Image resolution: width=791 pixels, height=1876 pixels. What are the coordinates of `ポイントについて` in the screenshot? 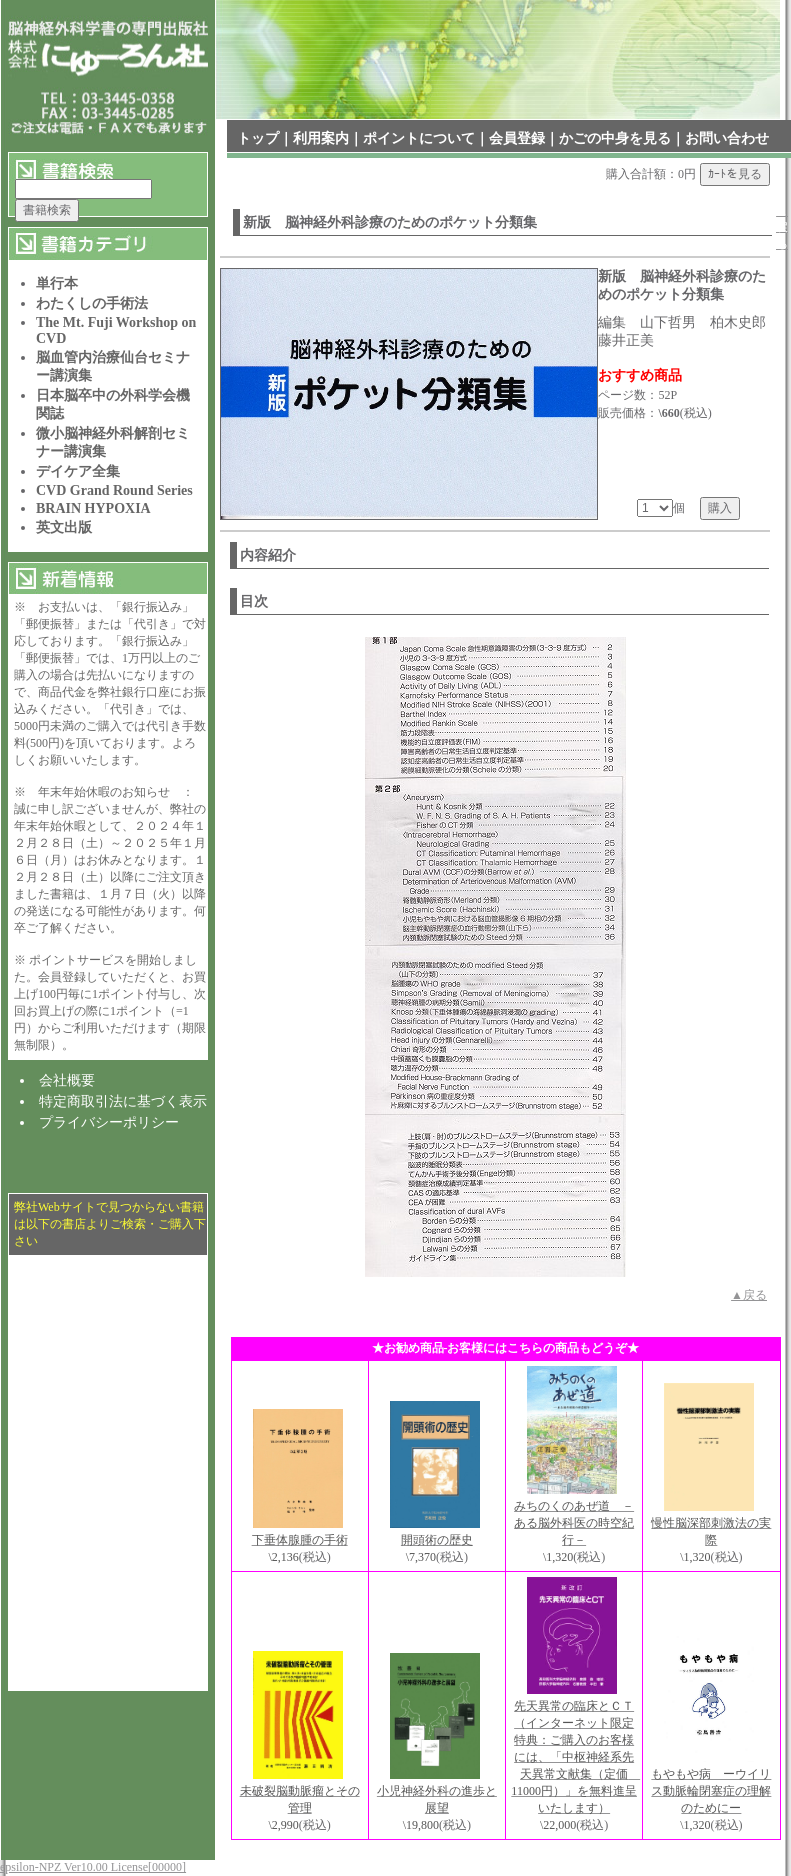 It's located at (419, 138).